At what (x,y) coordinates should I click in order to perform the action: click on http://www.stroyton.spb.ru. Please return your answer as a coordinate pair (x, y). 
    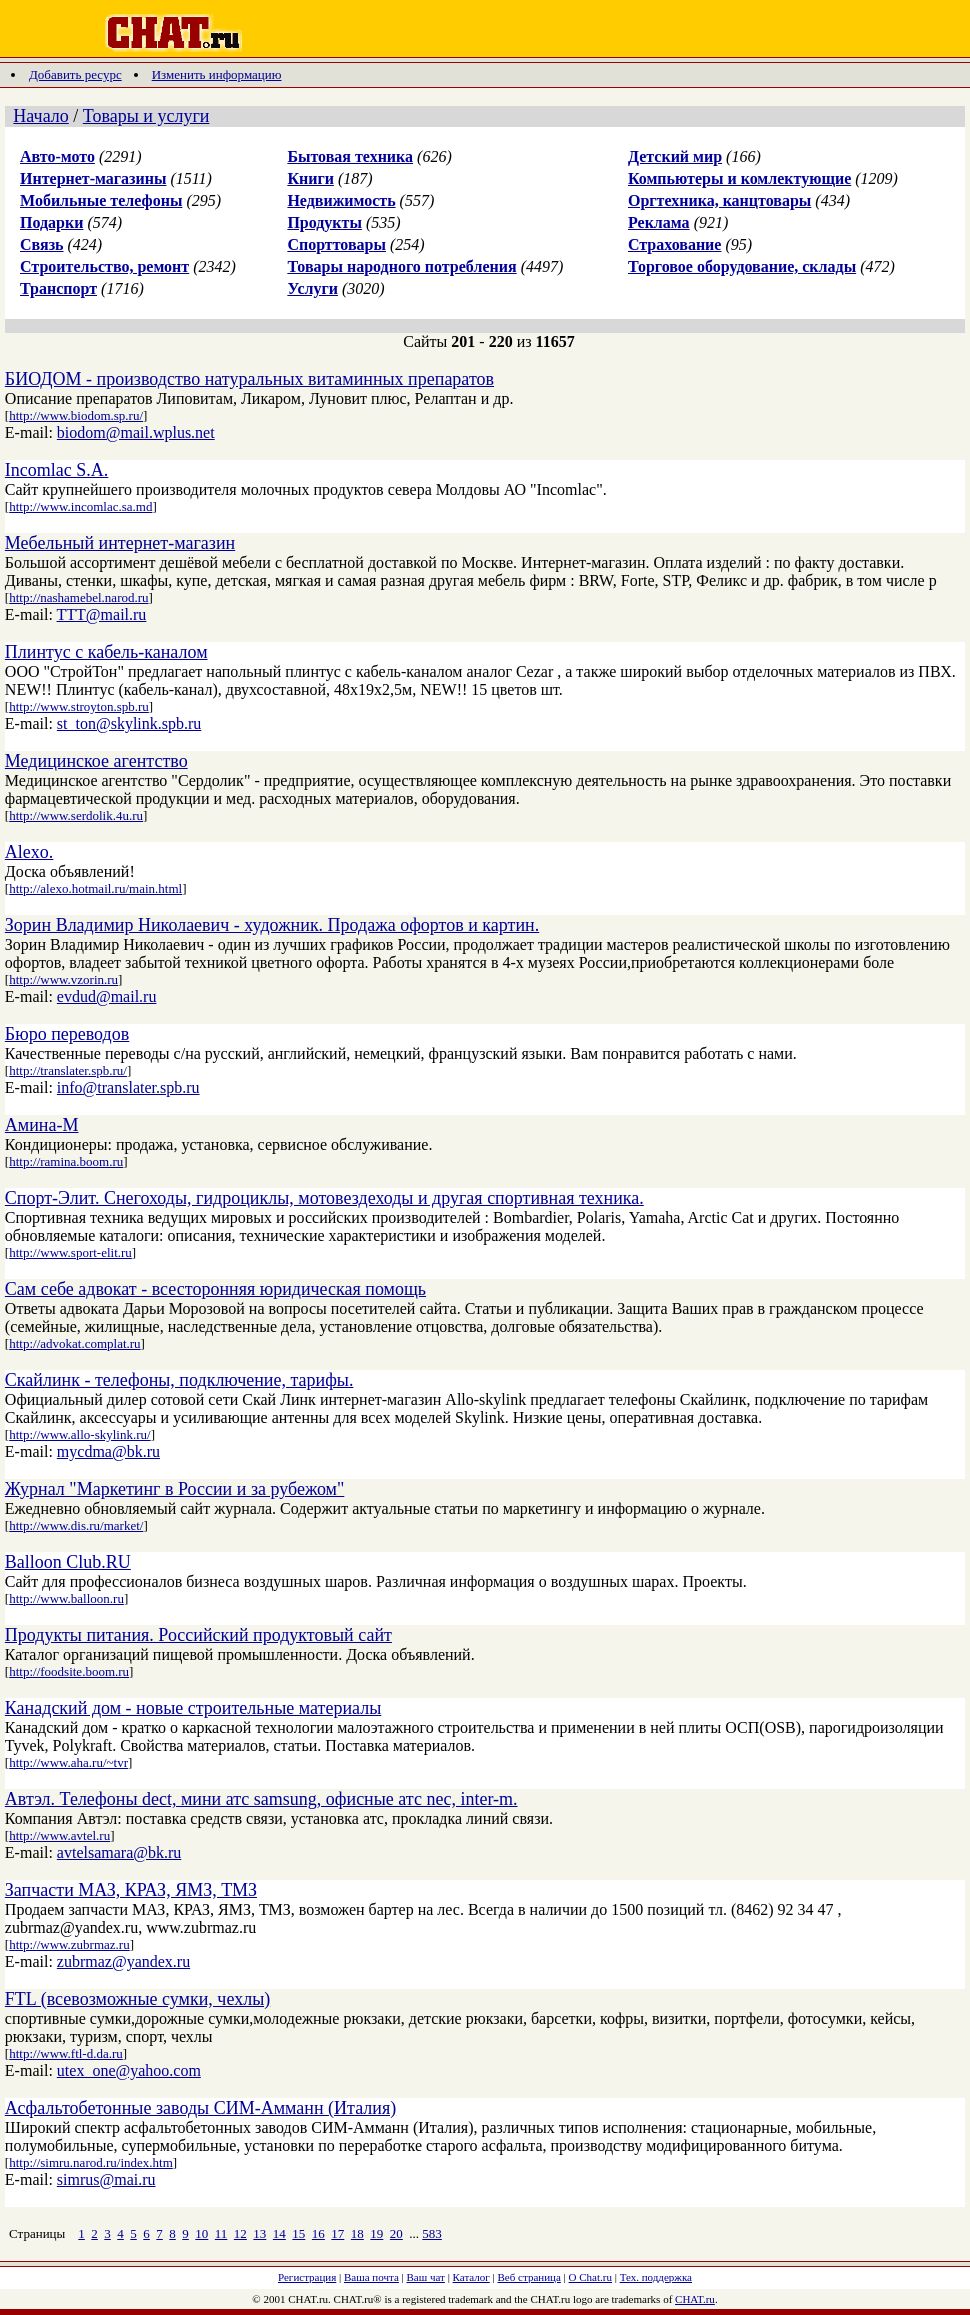
    Looking at the image, I should click on (79, 706).